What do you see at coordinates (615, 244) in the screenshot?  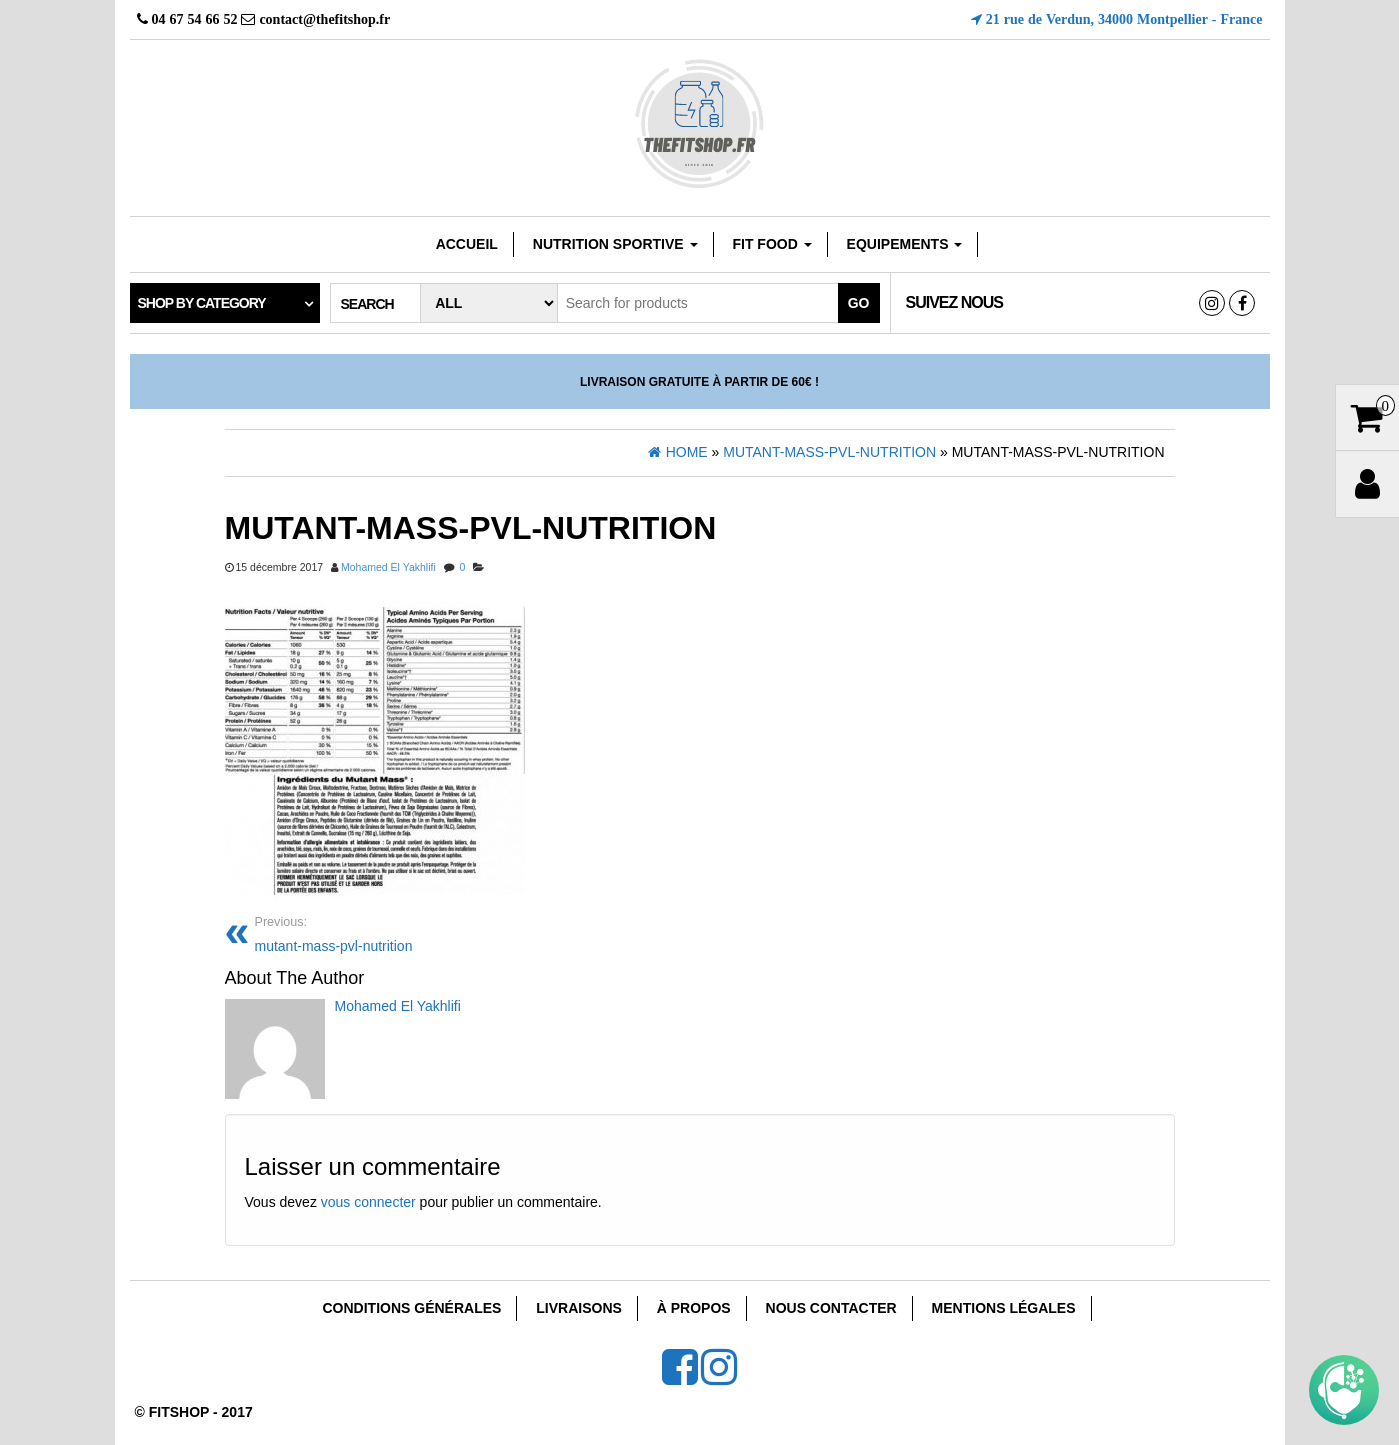 I see `Nutrition sportive` at bounding box center [615, 244].